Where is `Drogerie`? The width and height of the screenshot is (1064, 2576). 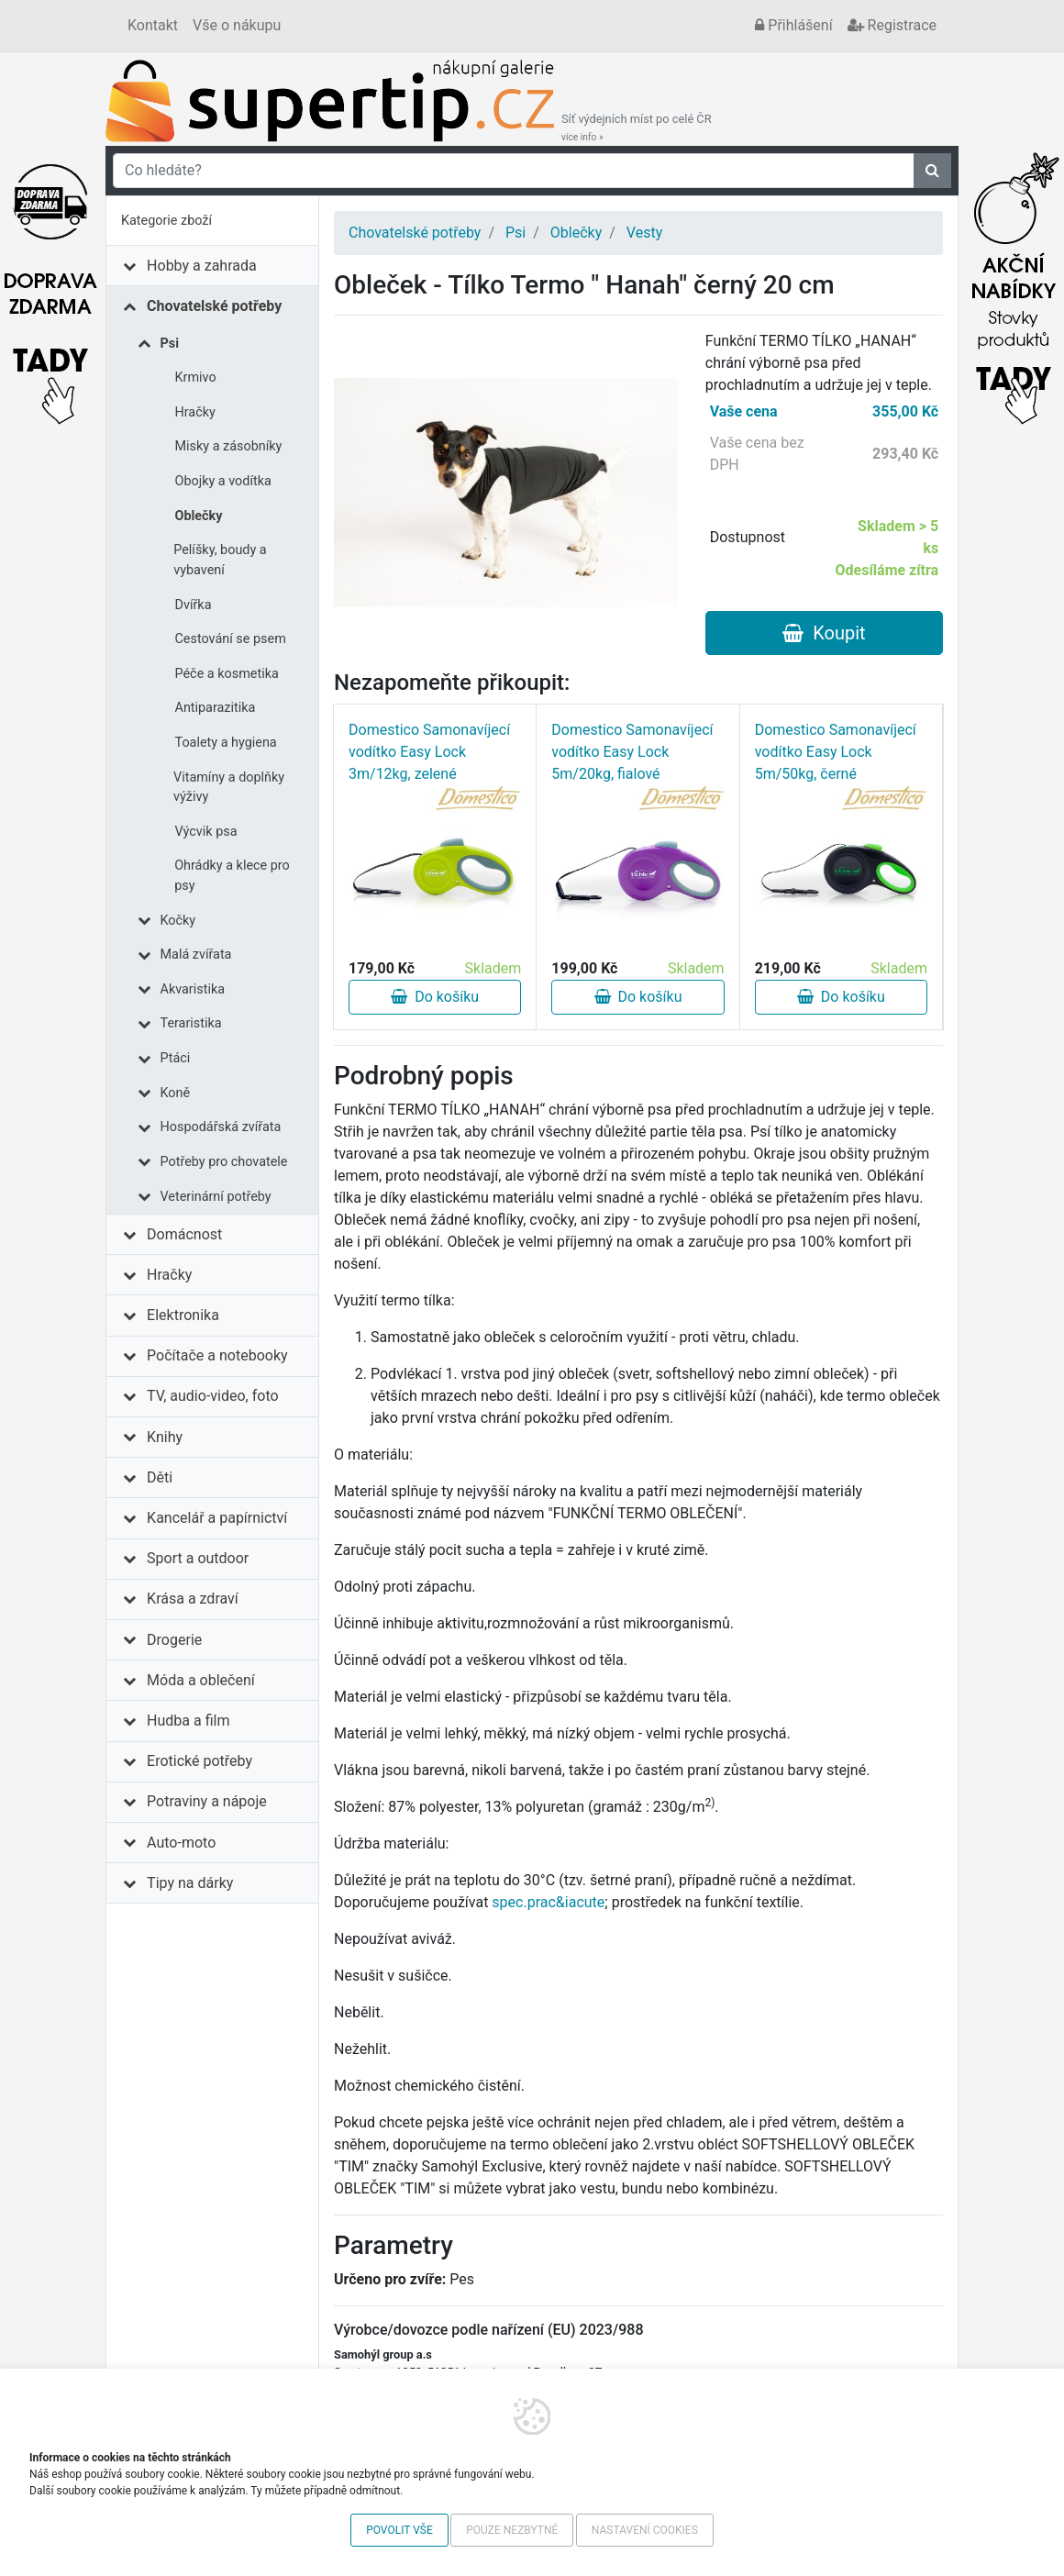
Drogerie is located at coordinates (174, 1640).